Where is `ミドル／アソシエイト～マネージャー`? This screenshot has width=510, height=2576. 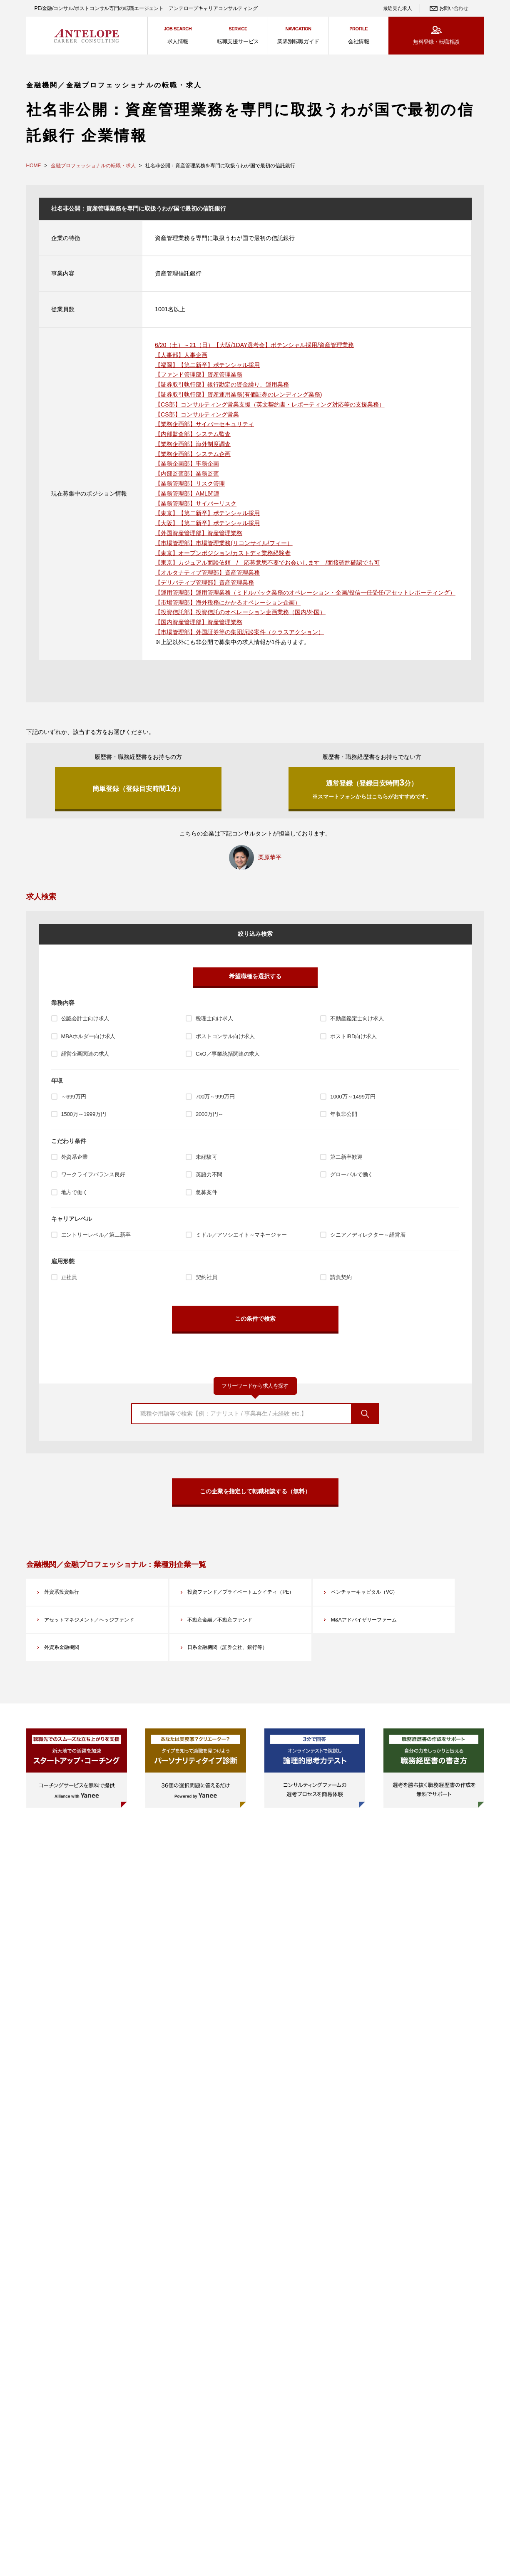 ミドル／アソシエイト～マネージャー is located at coordinates (241, 1235).